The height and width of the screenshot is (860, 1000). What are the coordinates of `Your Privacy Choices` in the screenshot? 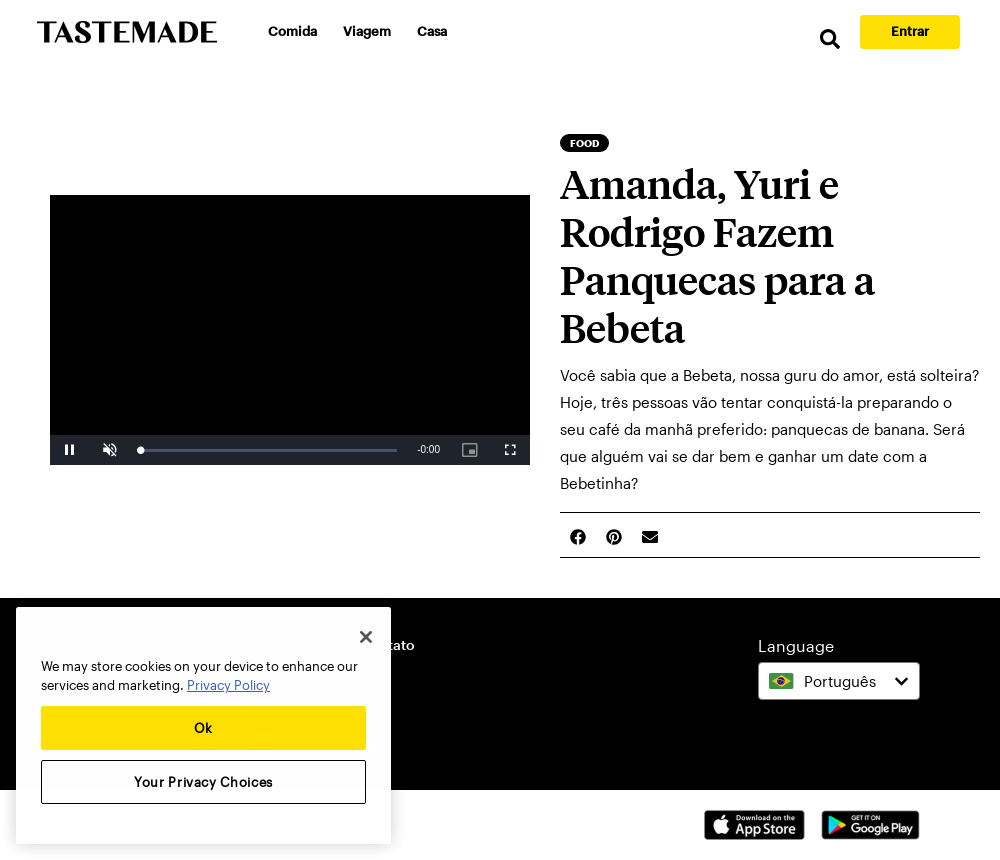 It's located at (203, 782).